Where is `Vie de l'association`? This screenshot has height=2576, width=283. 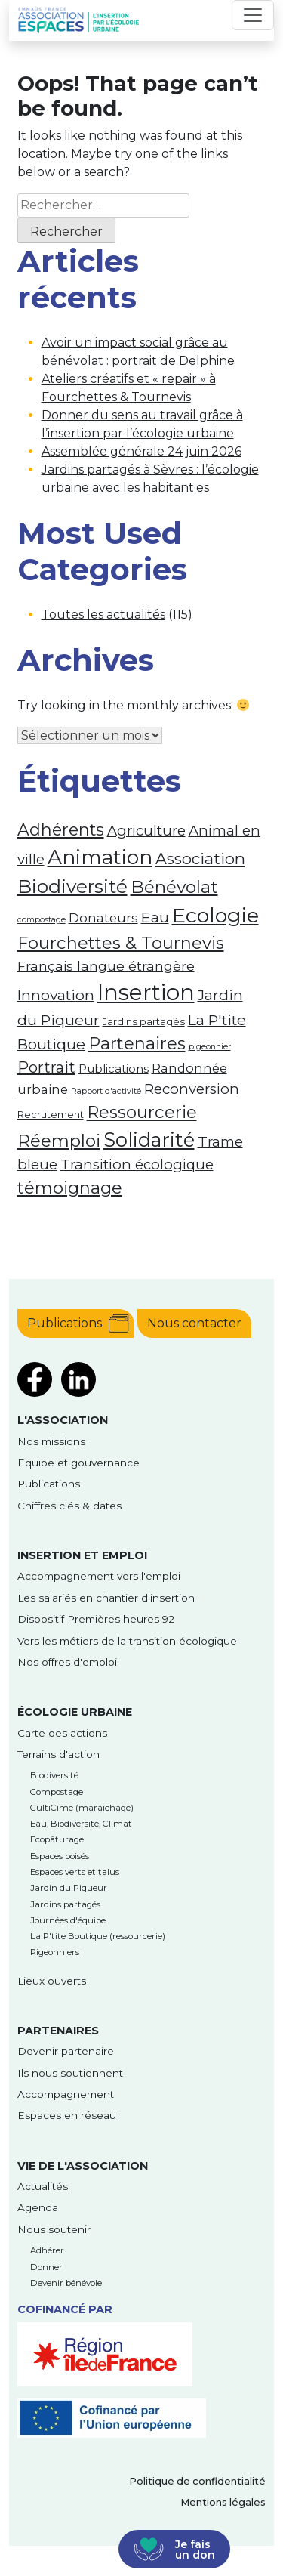
Vie de l'association is located at coordinates (82, 2166).